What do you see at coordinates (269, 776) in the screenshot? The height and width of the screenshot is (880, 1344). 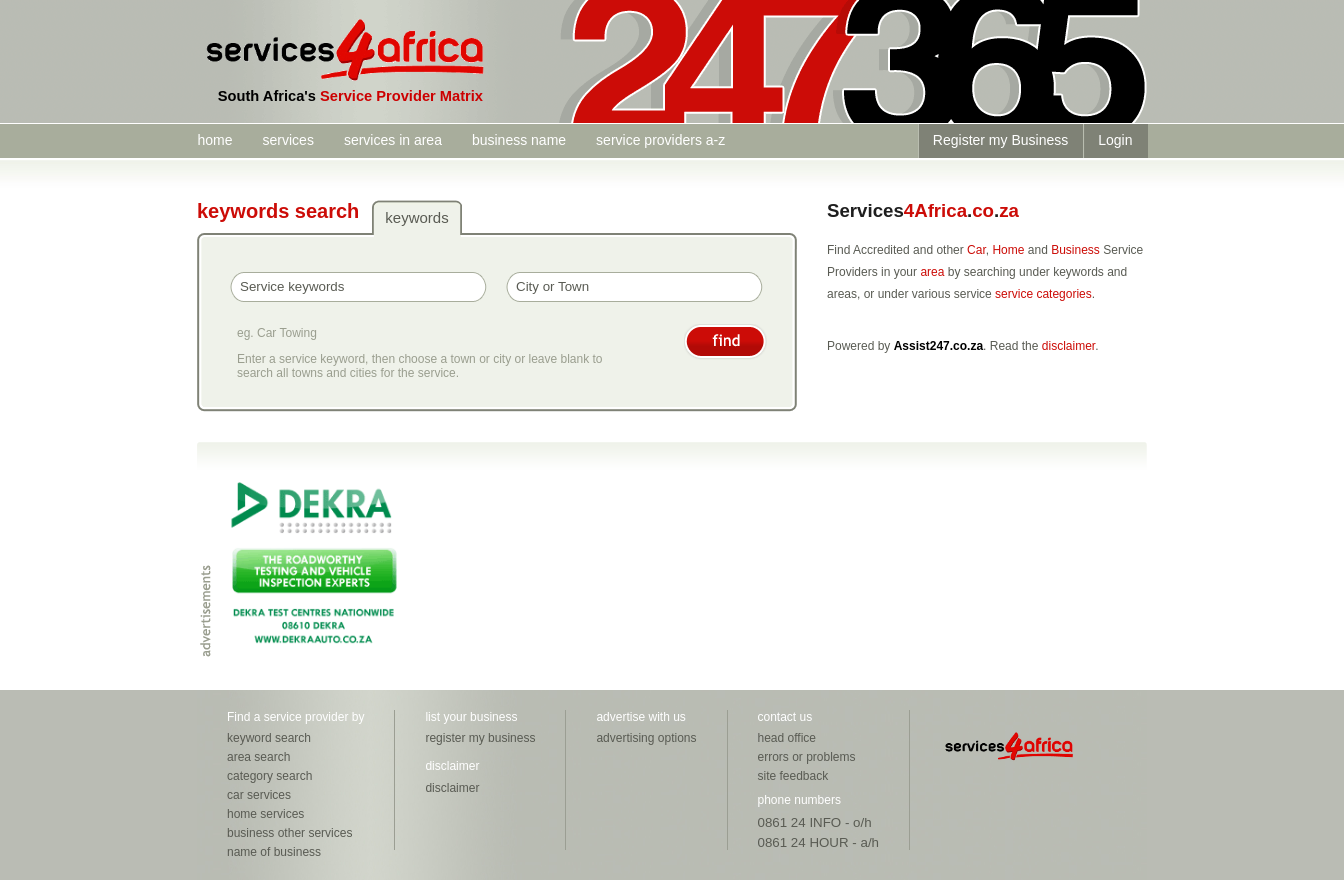 I see `category search` at bounding box center [269, 776].